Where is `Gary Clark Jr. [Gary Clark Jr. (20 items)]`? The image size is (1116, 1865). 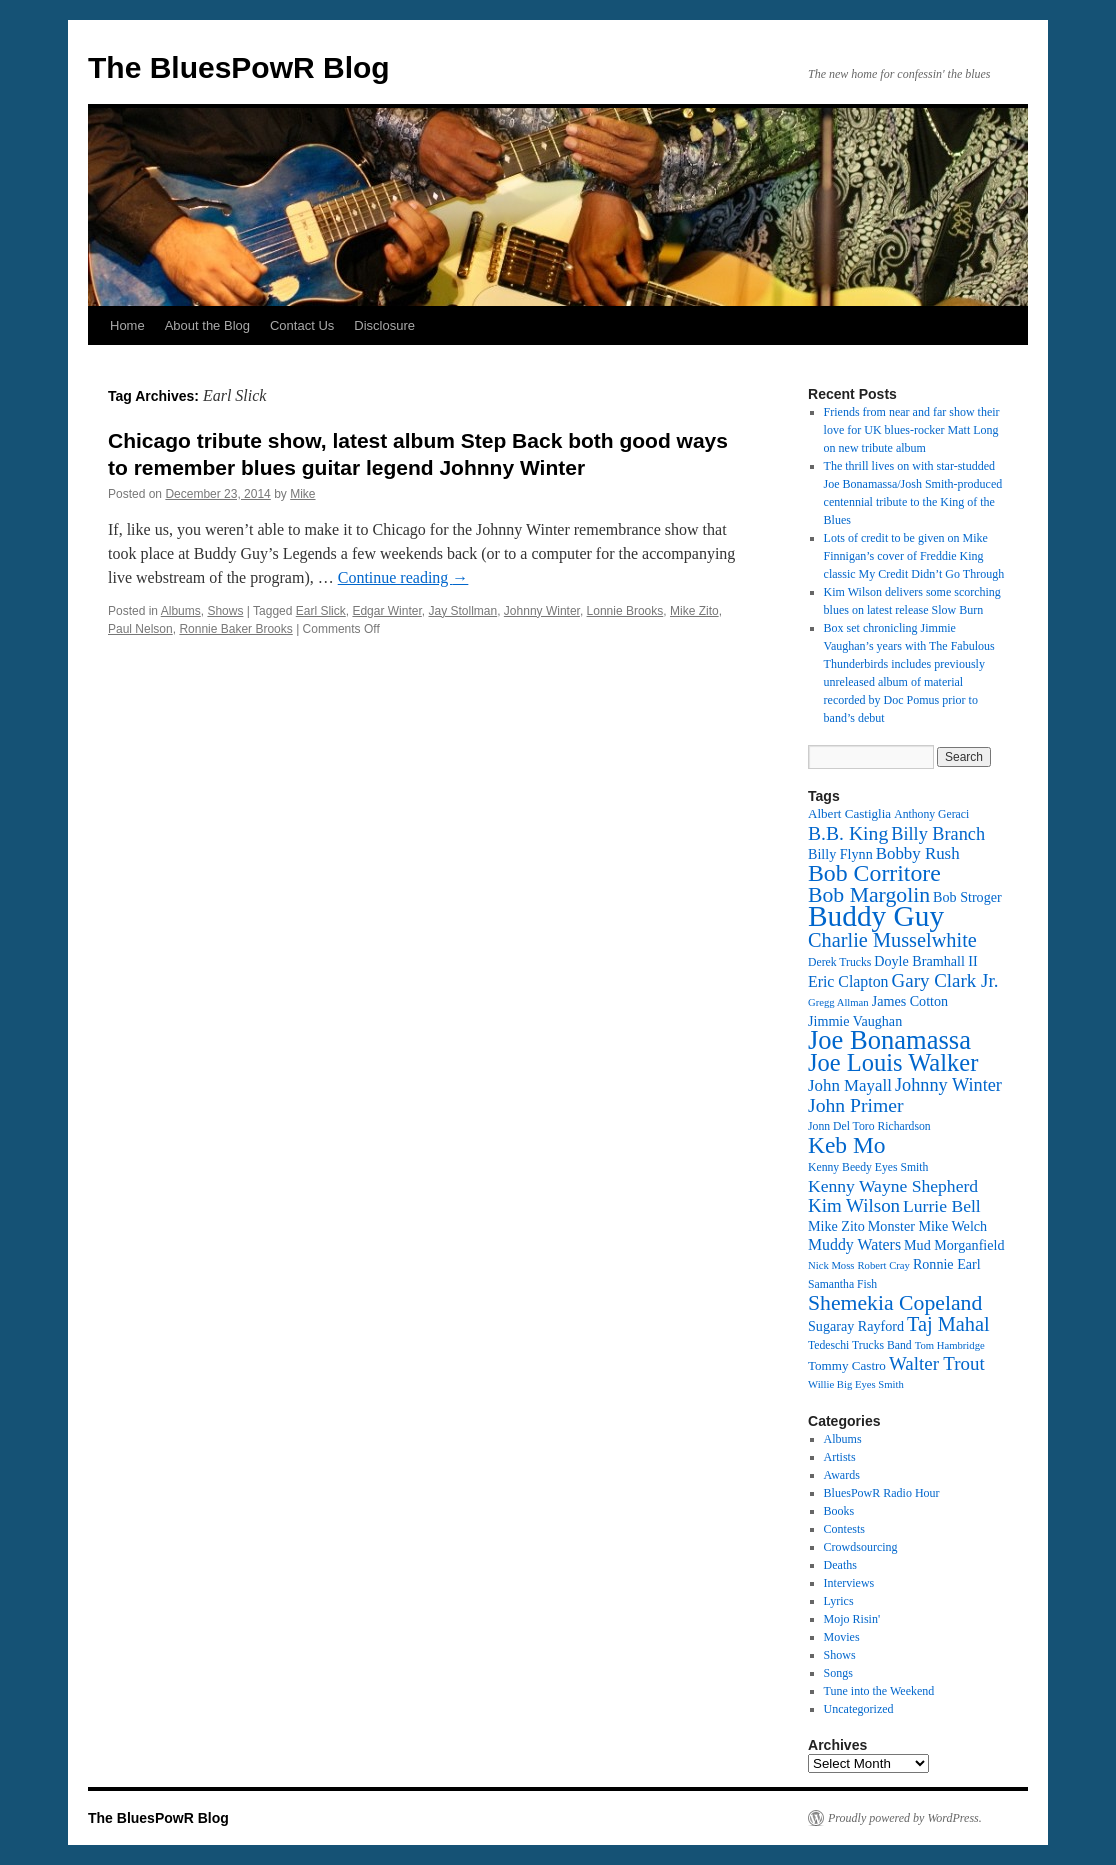 Gary Clark Jr. [Gary Clark Jr. (20 items)] is located at coordinates (945, 980).